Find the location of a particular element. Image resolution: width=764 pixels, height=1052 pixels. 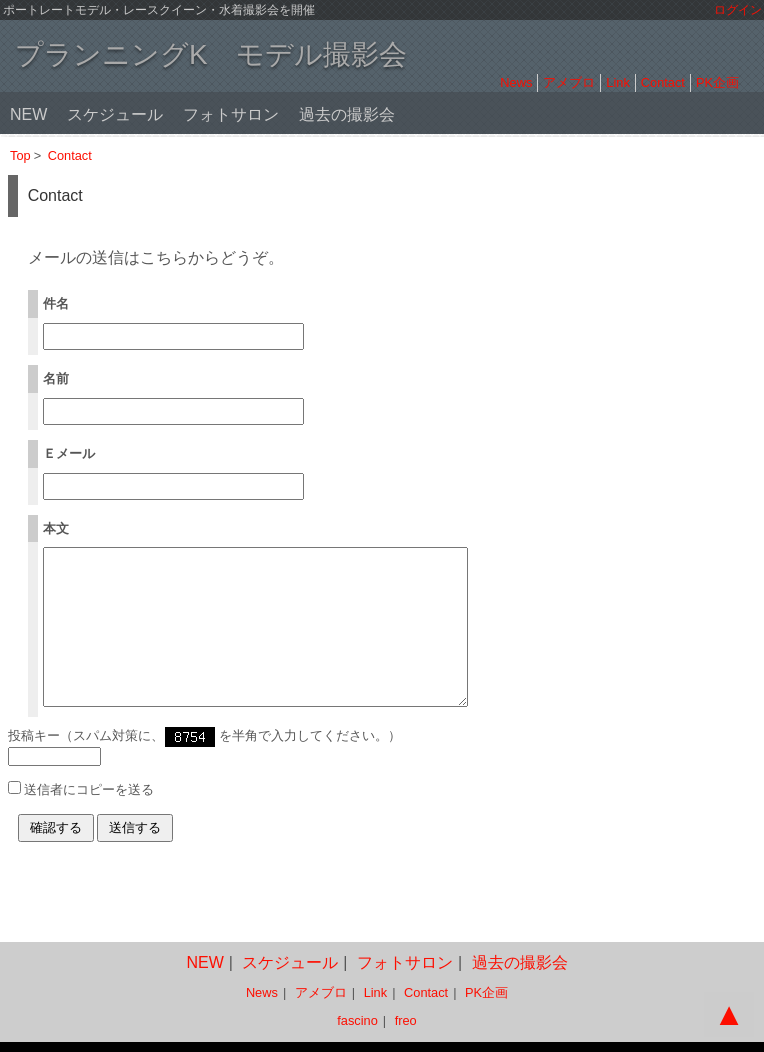

Contact is located at coordinates (663, 82).